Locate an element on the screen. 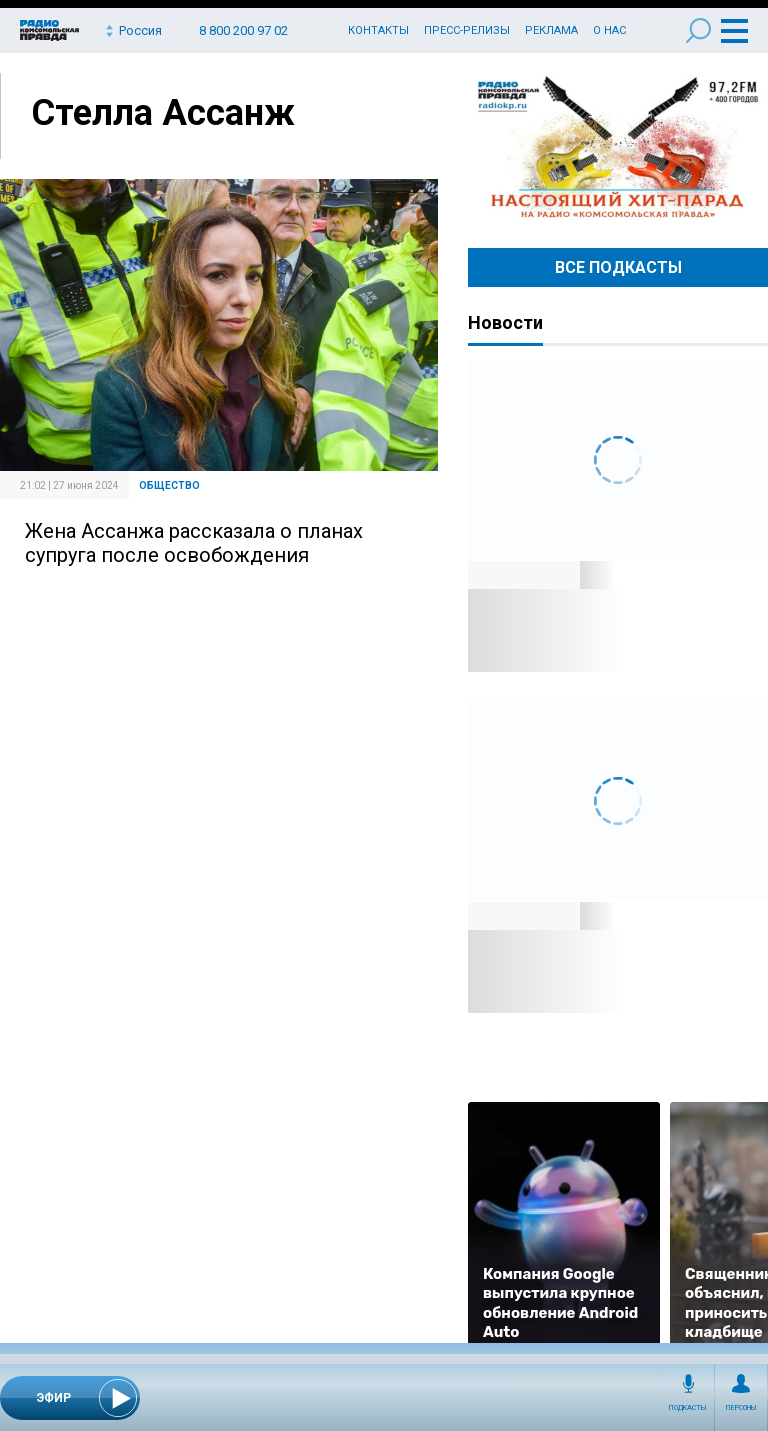  8 800 200 97 02 is located at coordinates (243, 30).